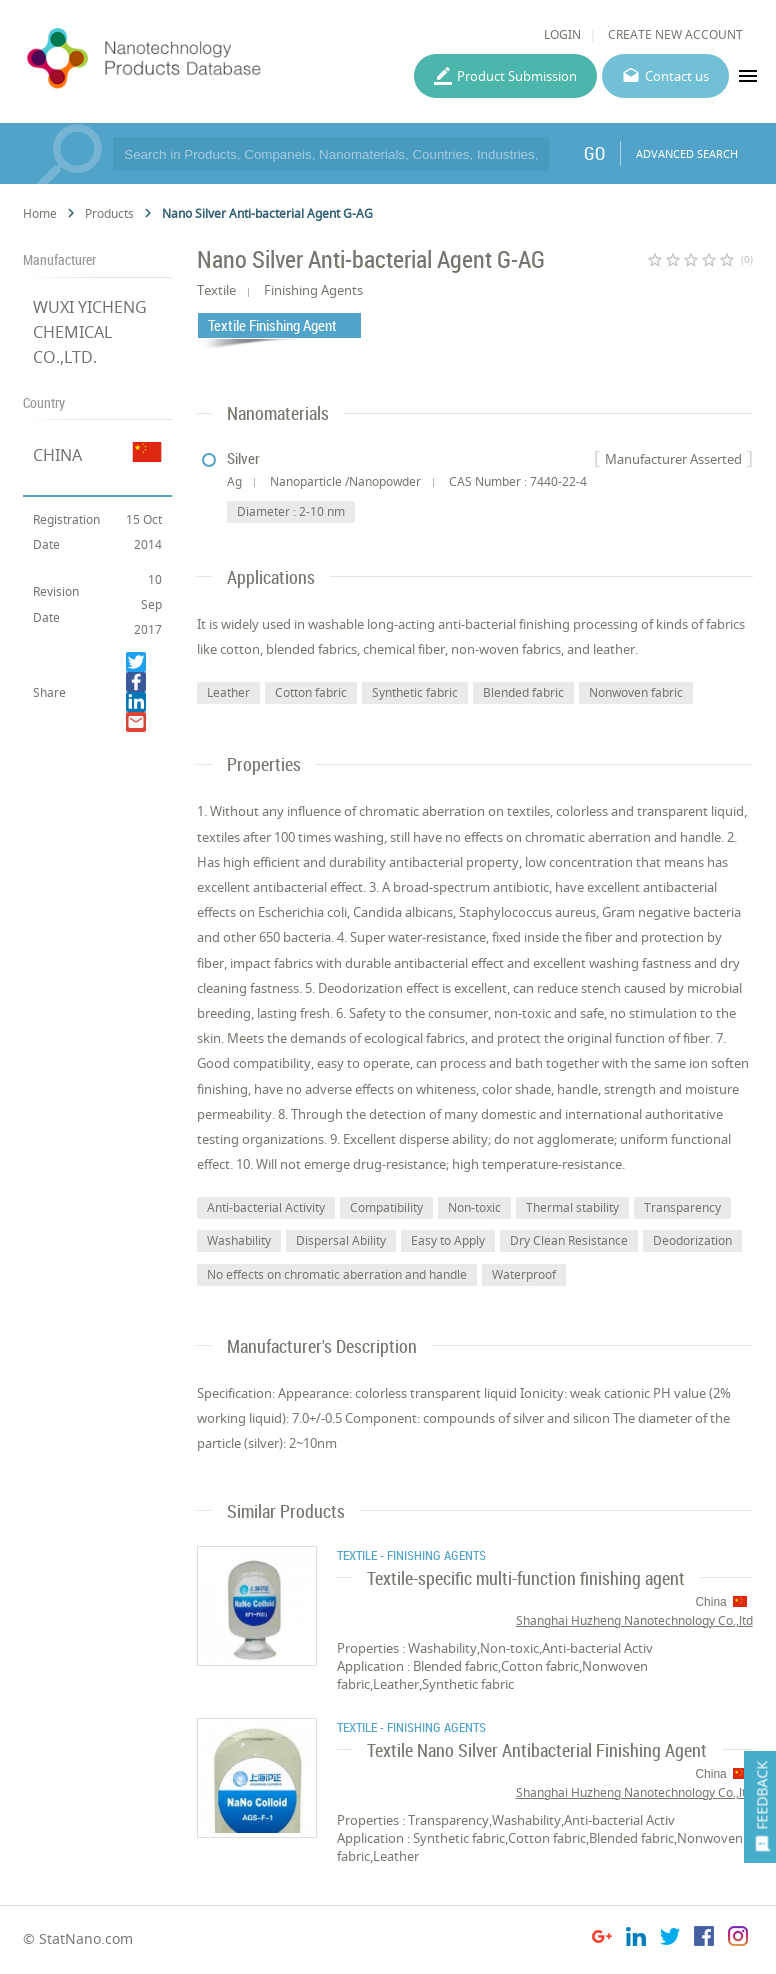 The image size is (776, 1974). What do you see at coordinates (594, 153) in the screenshot?
I see `GO` at bounding box center [594, 153].